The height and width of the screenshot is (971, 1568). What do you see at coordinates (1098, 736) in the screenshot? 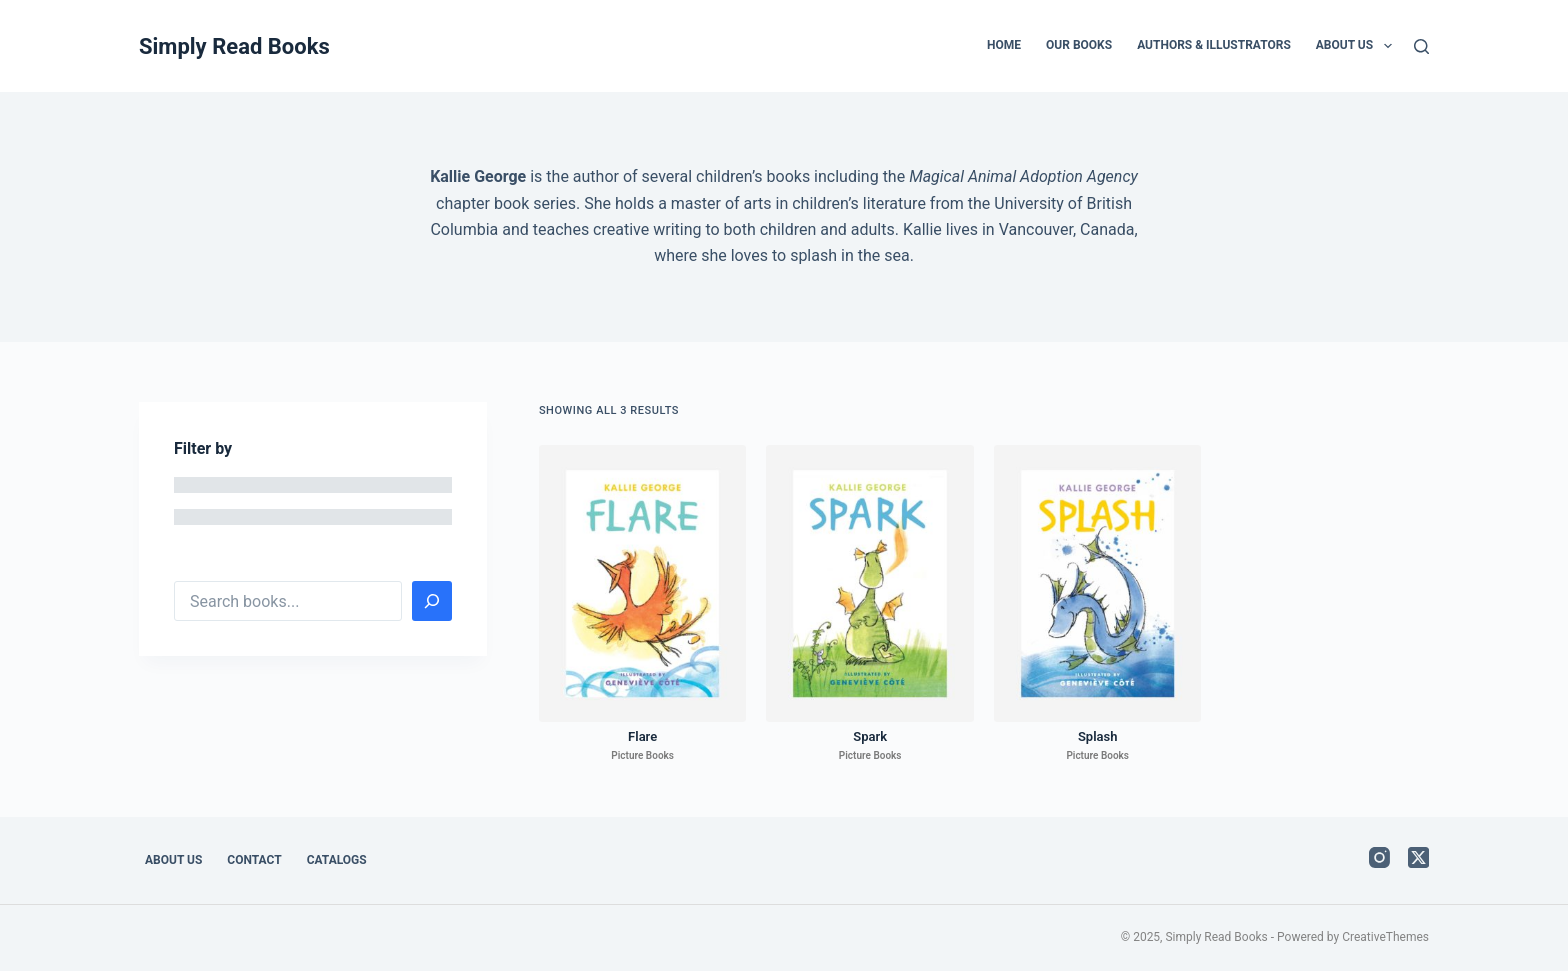
I see `Splash` at bounding box center [1098, 736].